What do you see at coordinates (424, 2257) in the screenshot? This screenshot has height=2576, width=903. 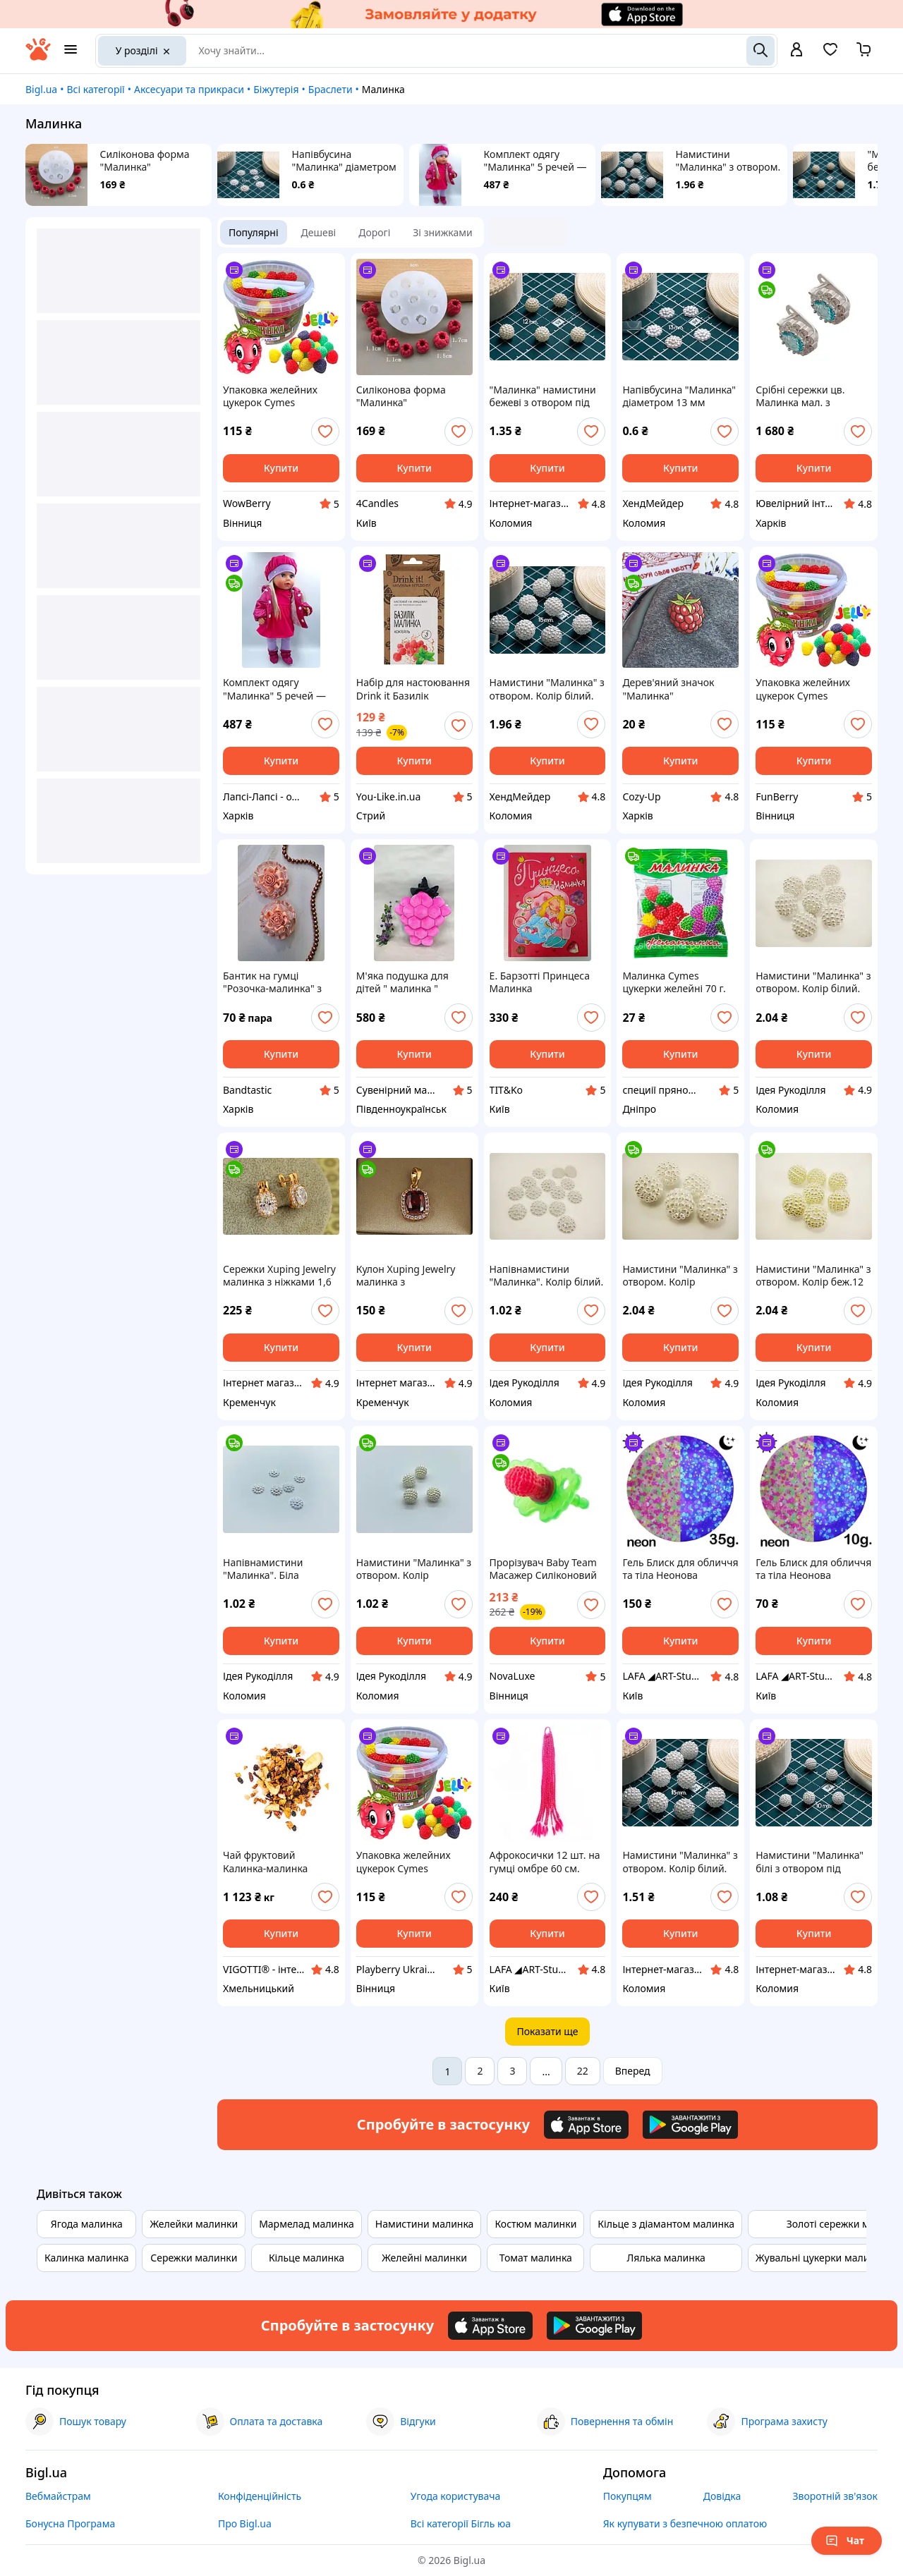 I see `Желейні малинки` at bounding box center [424, 2257].